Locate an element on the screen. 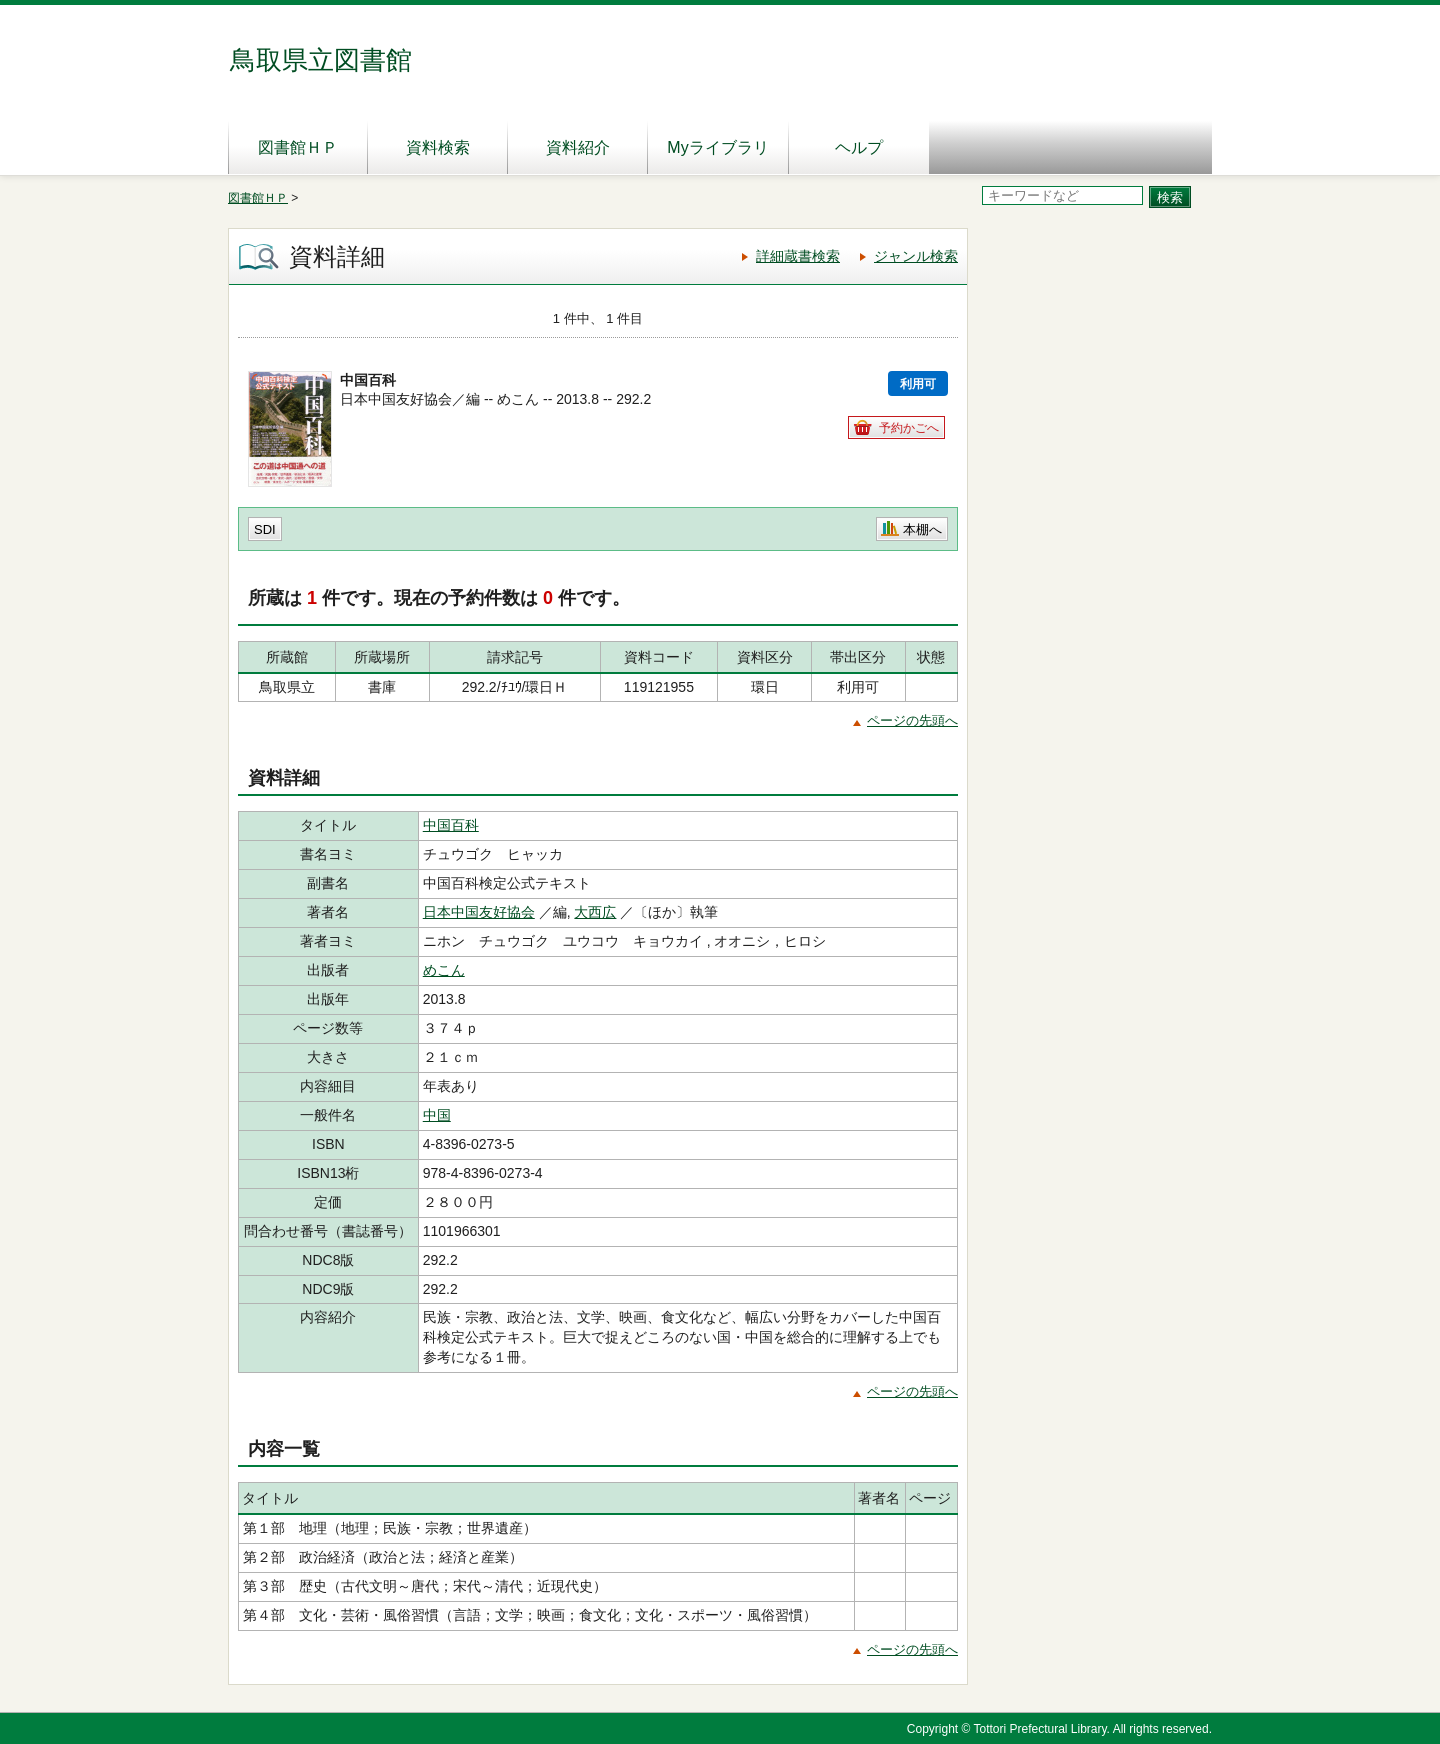 The width and height of the screenshot is (1440, 1744). 資料検索 is located at coordinates (438, 147).